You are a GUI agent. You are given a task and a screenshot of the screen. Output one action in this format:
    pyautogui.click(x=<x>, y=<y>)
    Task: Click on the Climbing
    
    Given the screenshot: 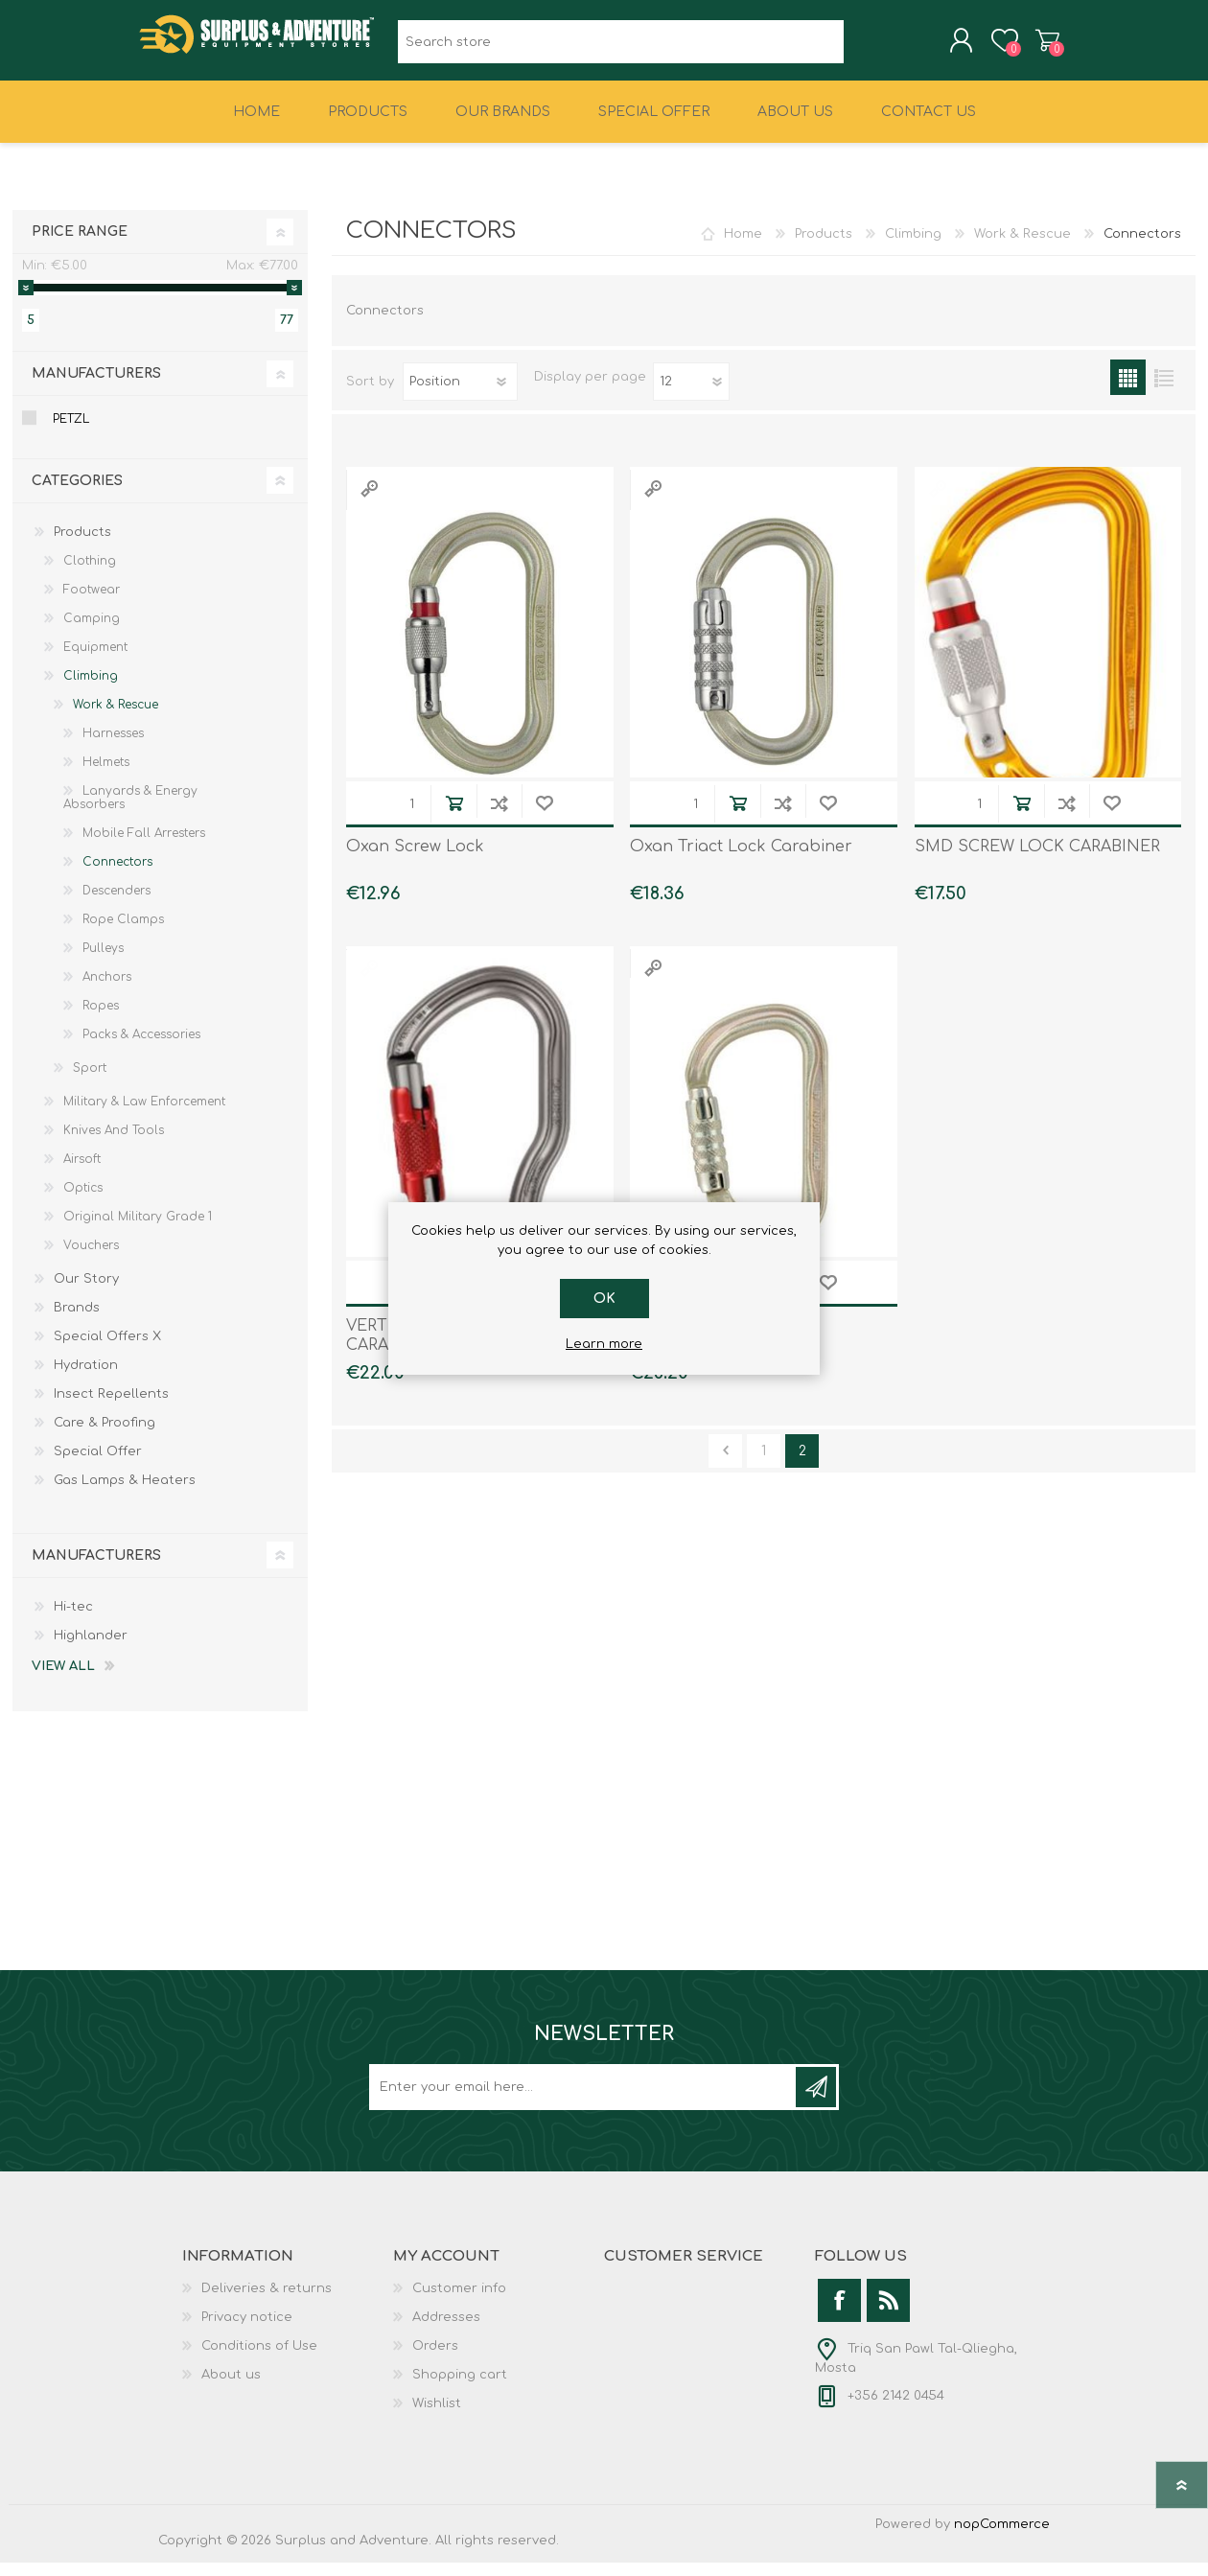 What is the action you would take?
    pyautogui.click(x=913, y=247)
    